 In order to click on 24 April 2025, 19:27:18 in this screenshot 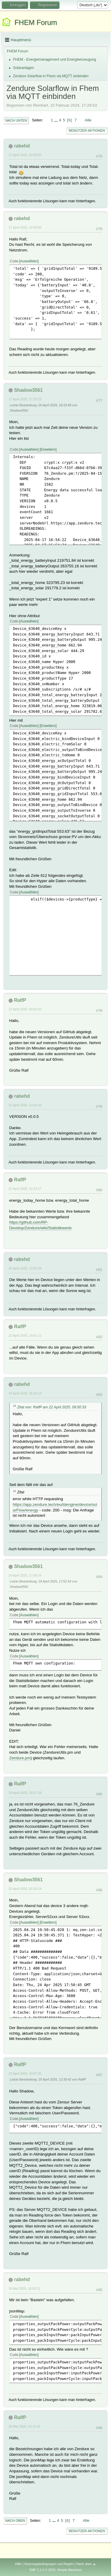, I will do `click(25, 1793)`.